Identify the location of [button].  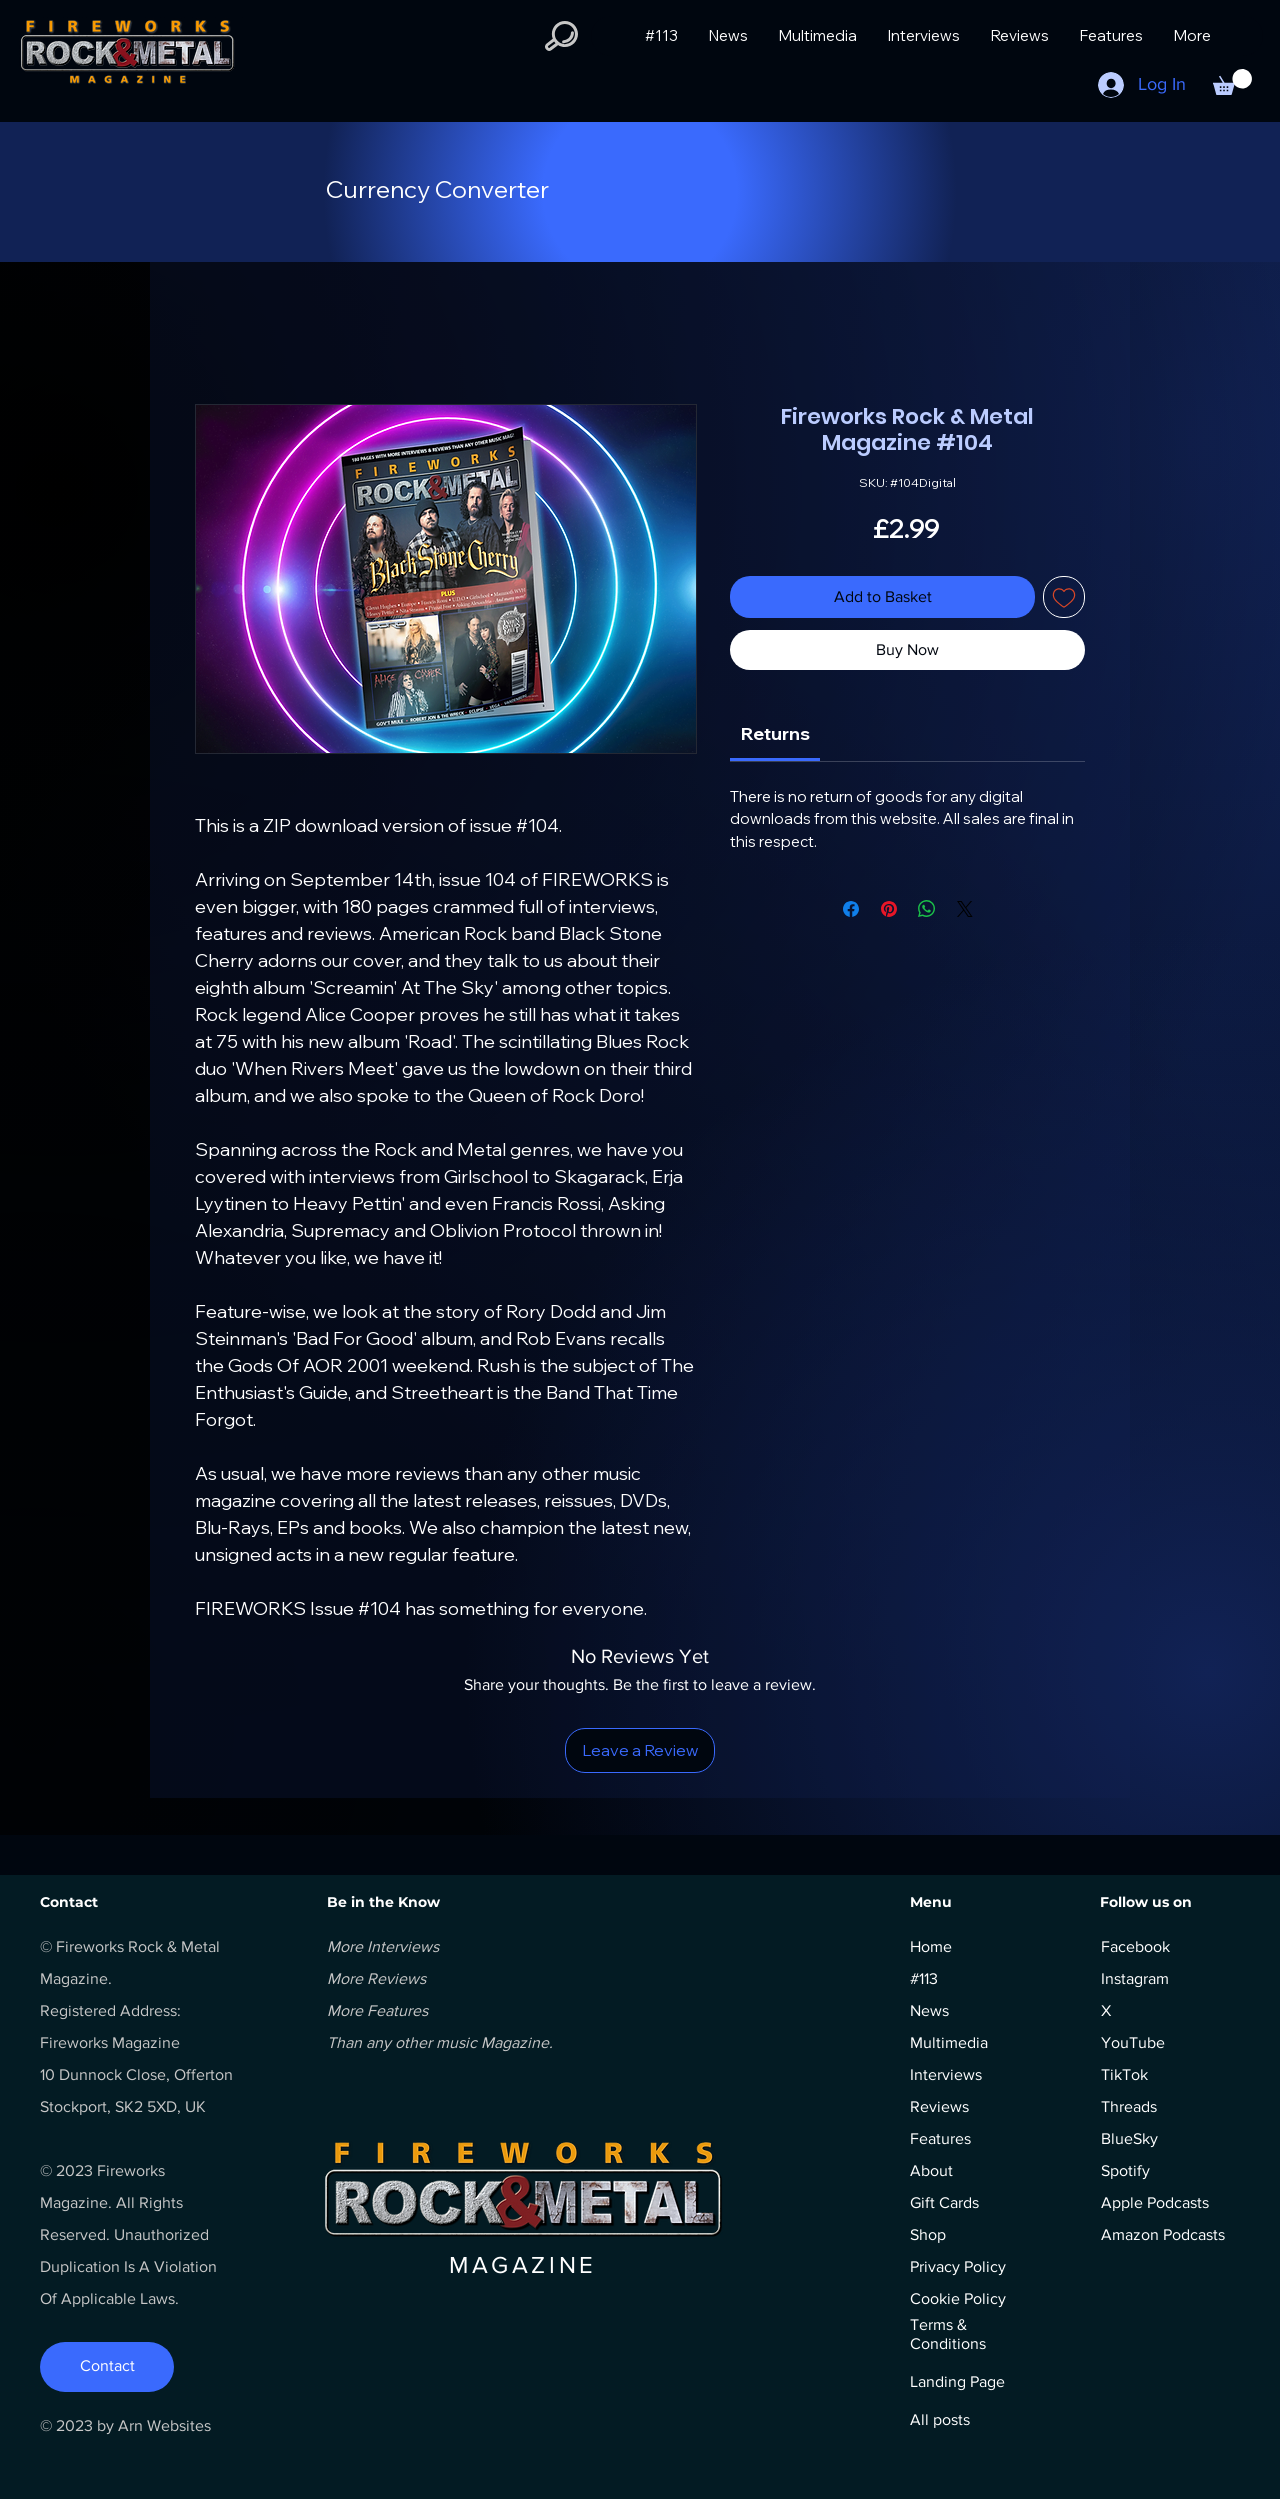
(561, 36).